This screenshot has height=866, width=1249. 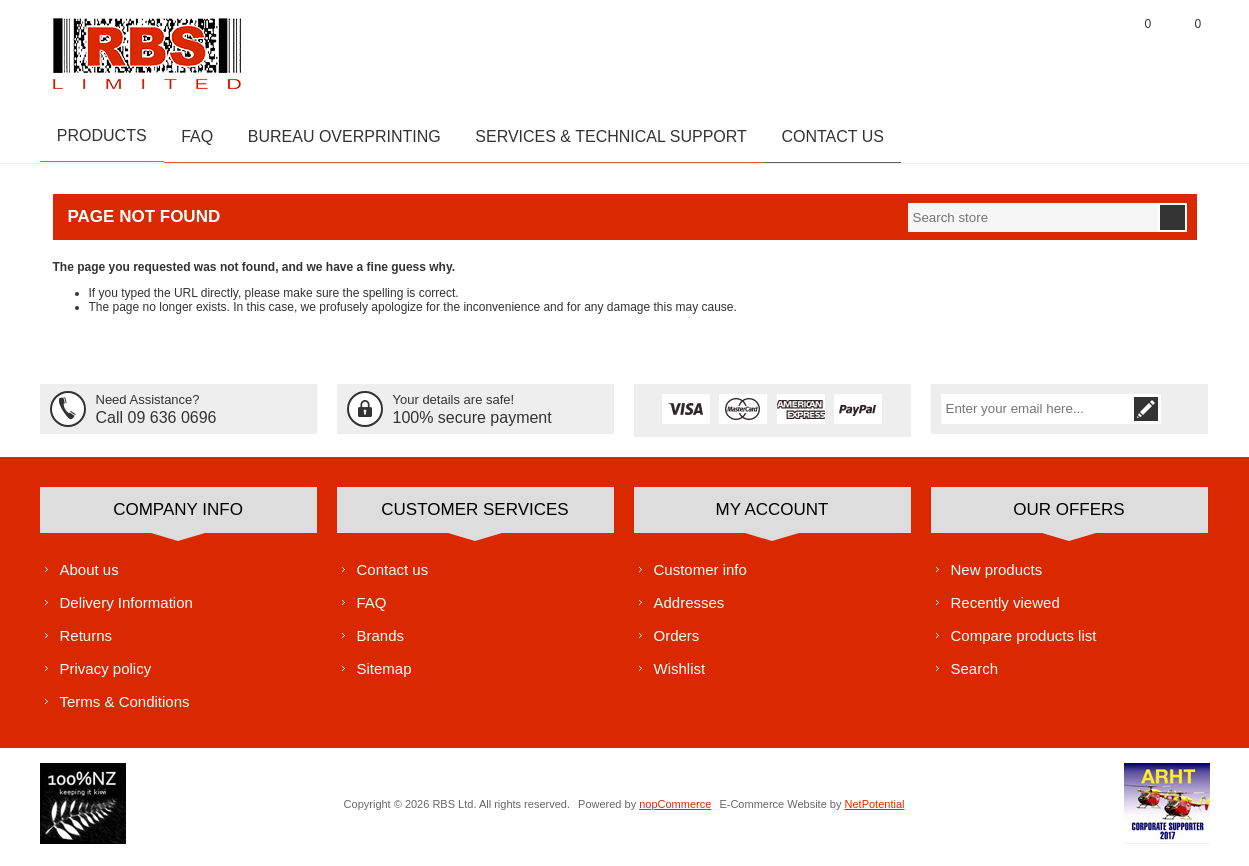 I want to click on Customer info, so click(x=700, y=576).